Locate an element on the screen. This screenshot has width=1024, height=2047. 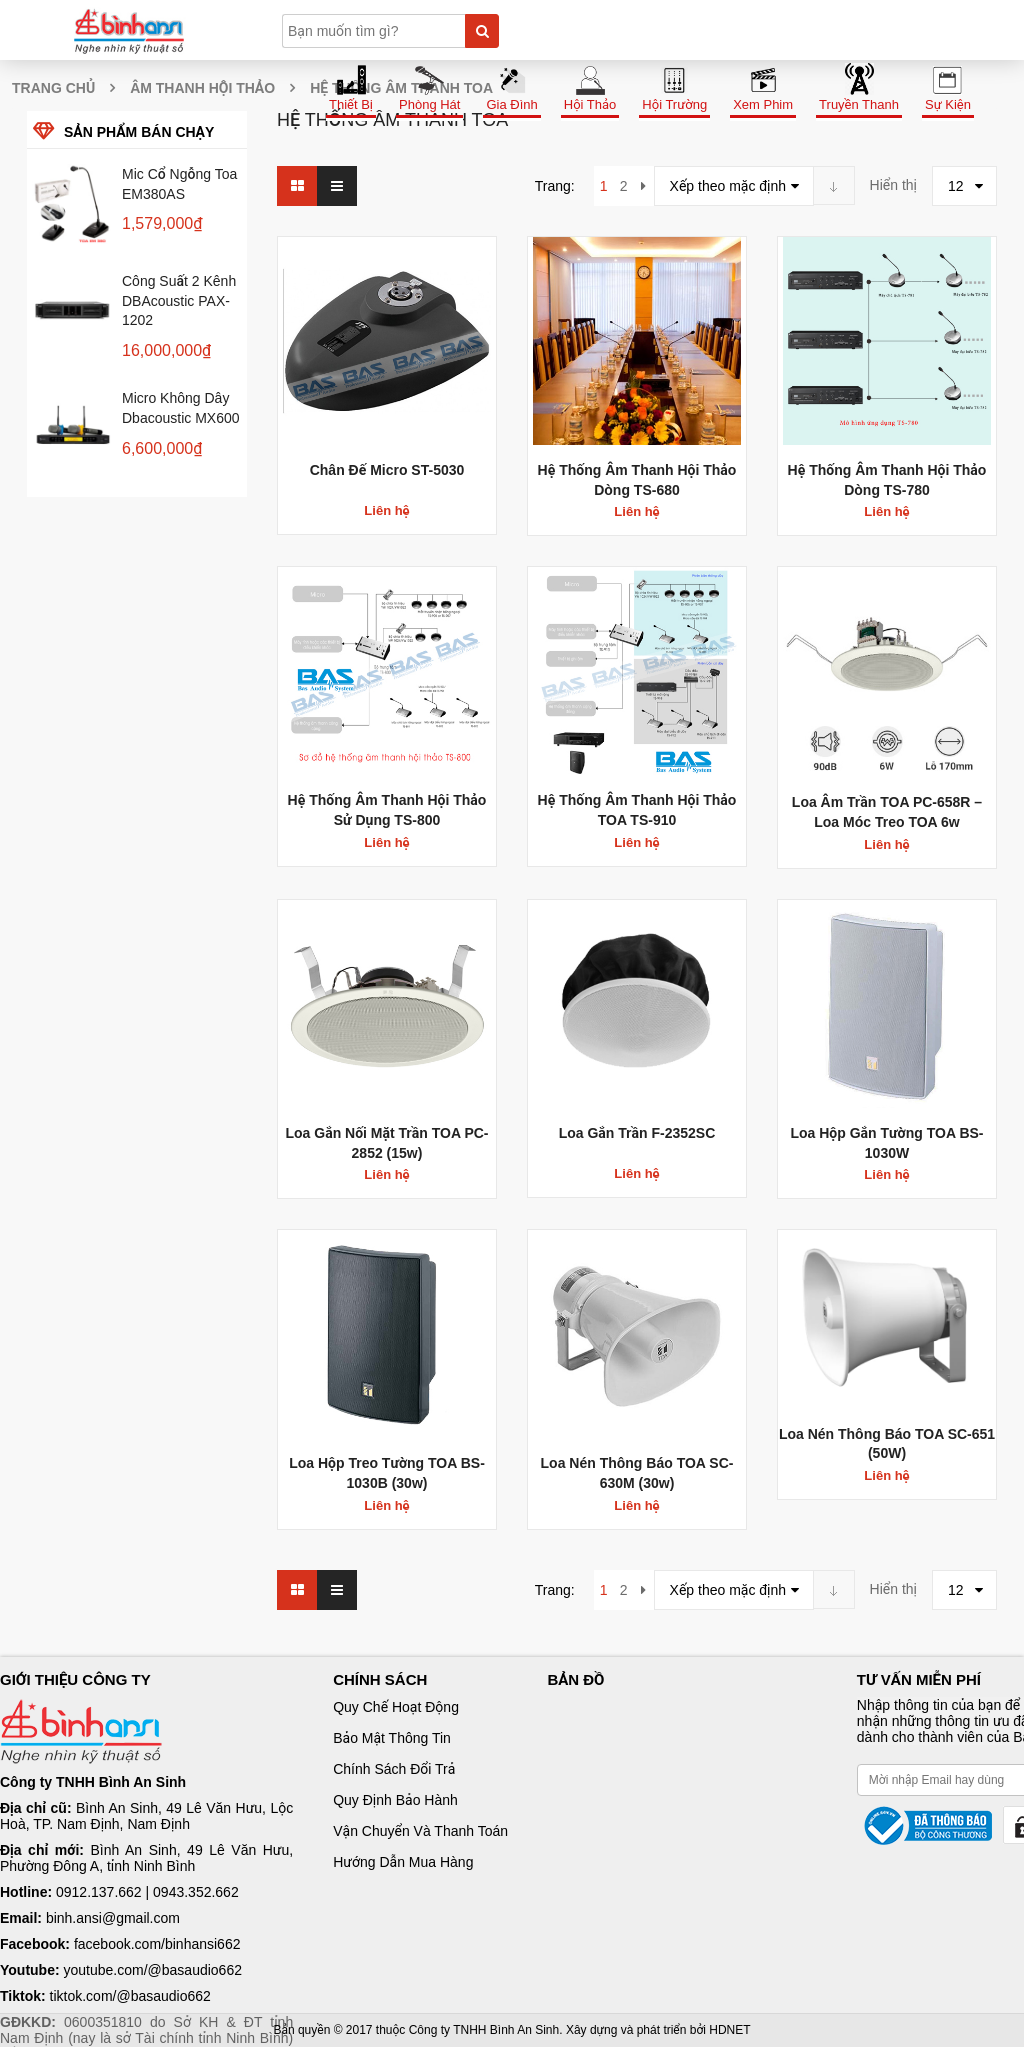
youtube.com/@basaudio662 is located at coordinates (153, 1970).